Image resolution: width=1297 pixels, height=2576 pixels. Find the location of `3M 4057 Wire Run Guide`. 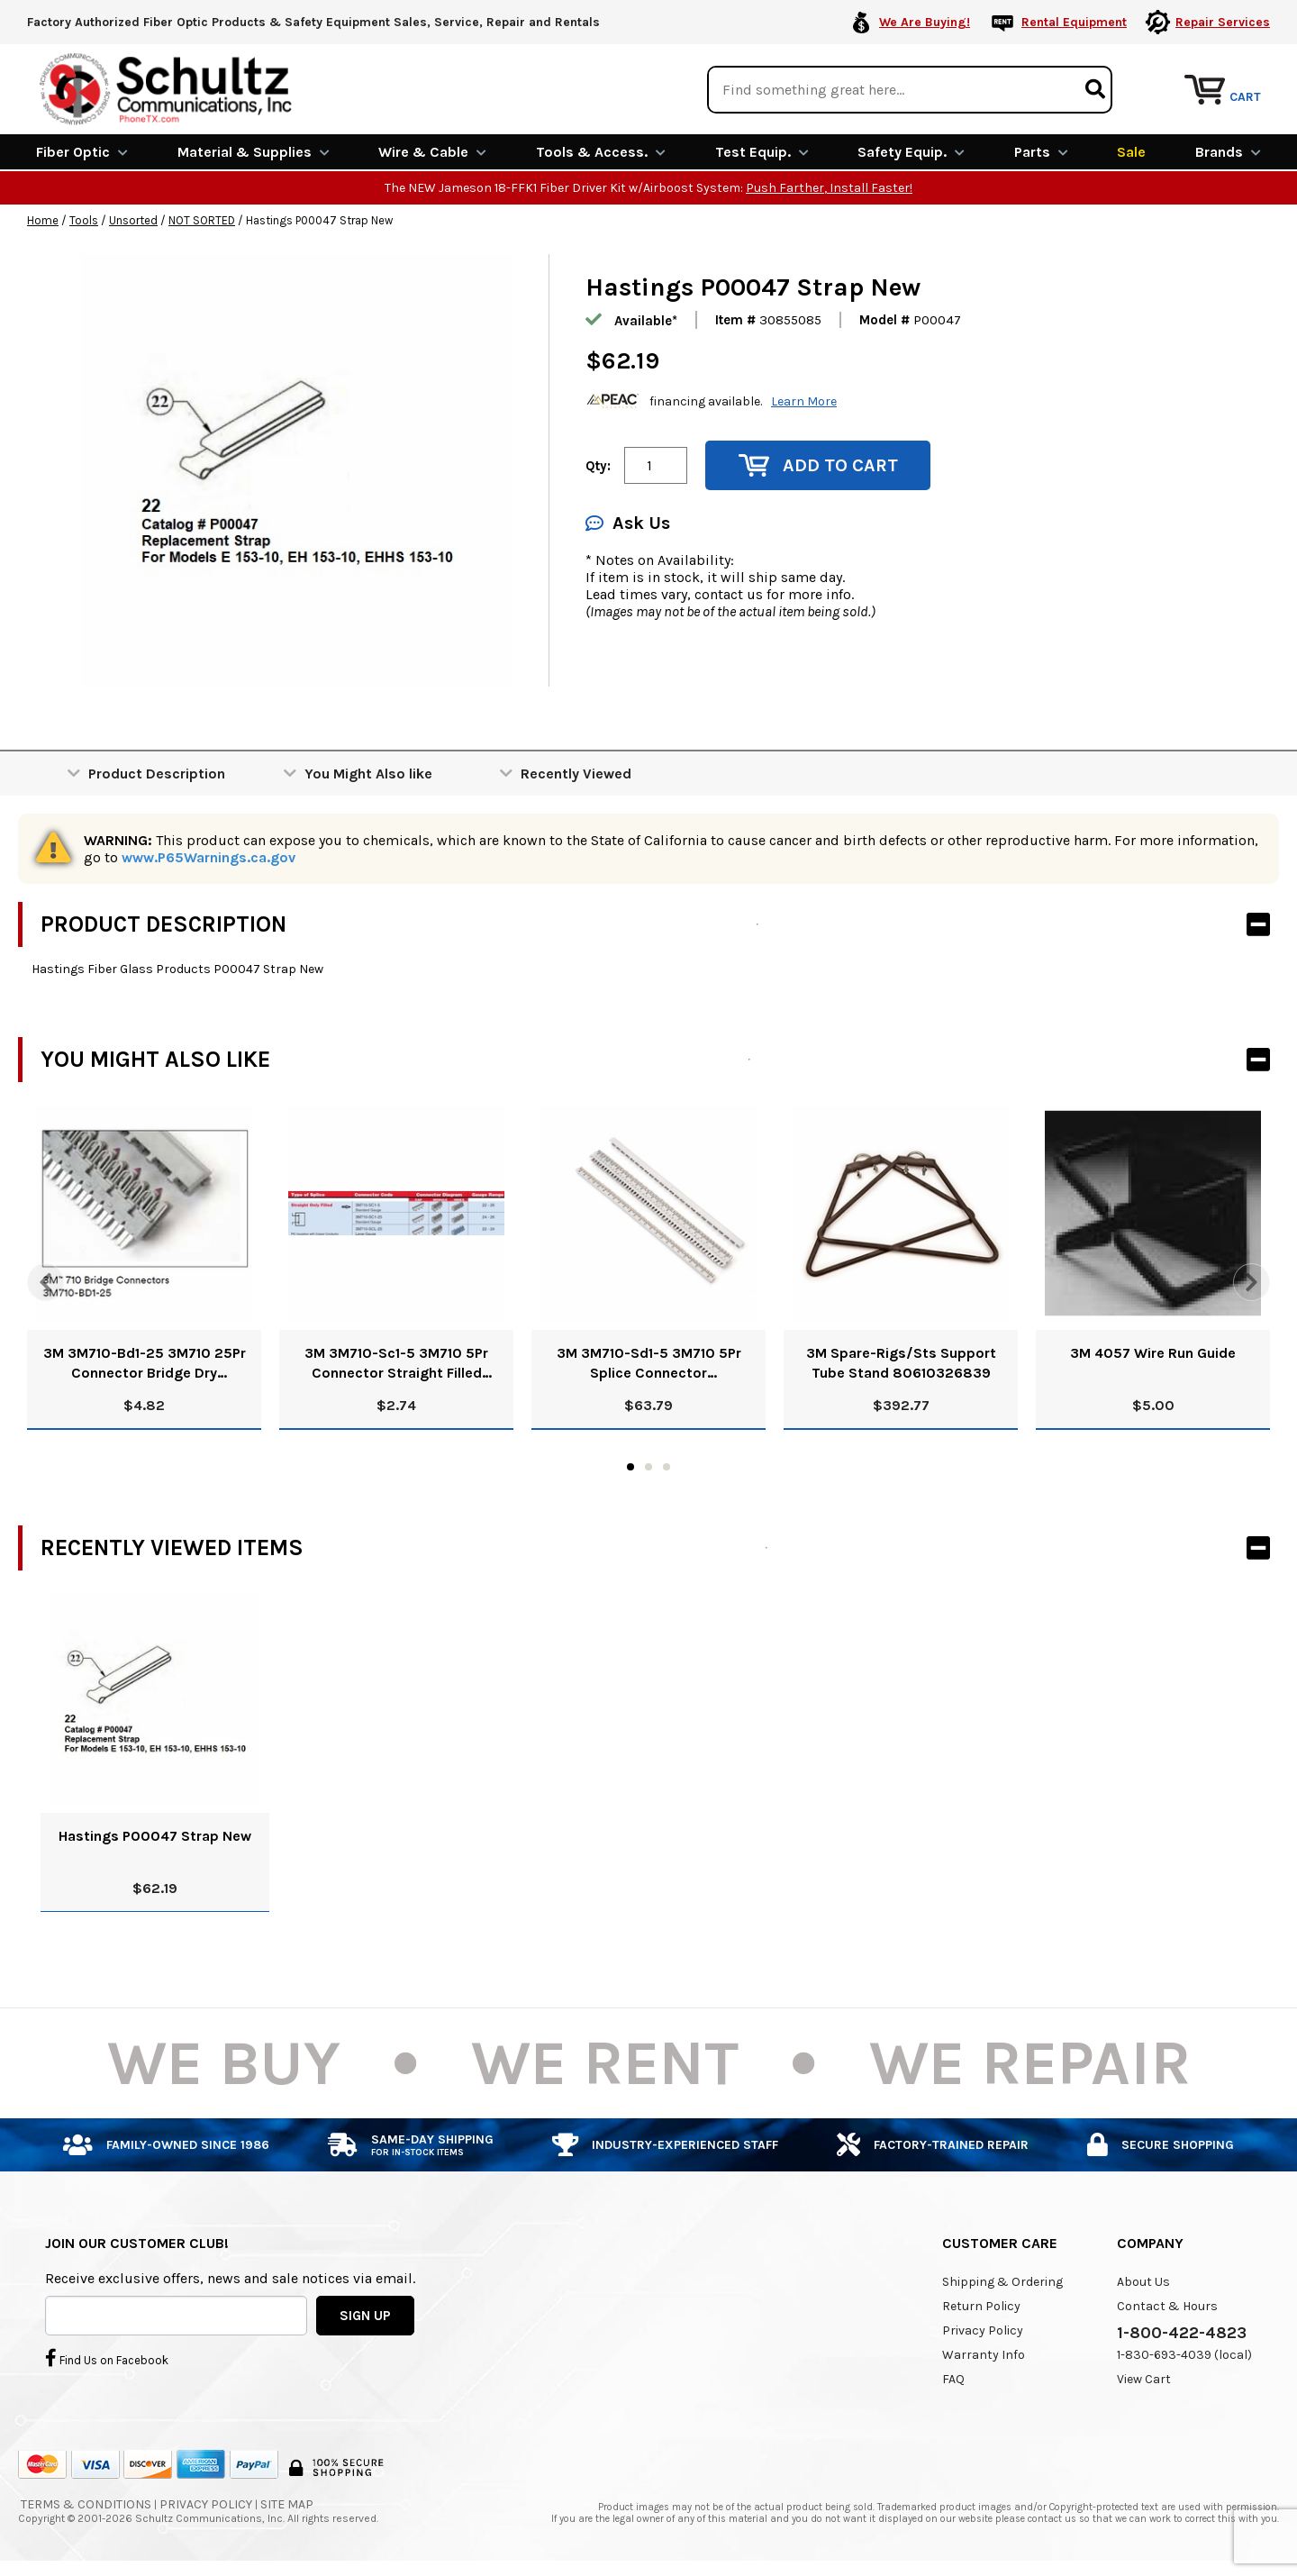

3M 4057 Wire Run Guide is located at coordinates (1153, 1352).